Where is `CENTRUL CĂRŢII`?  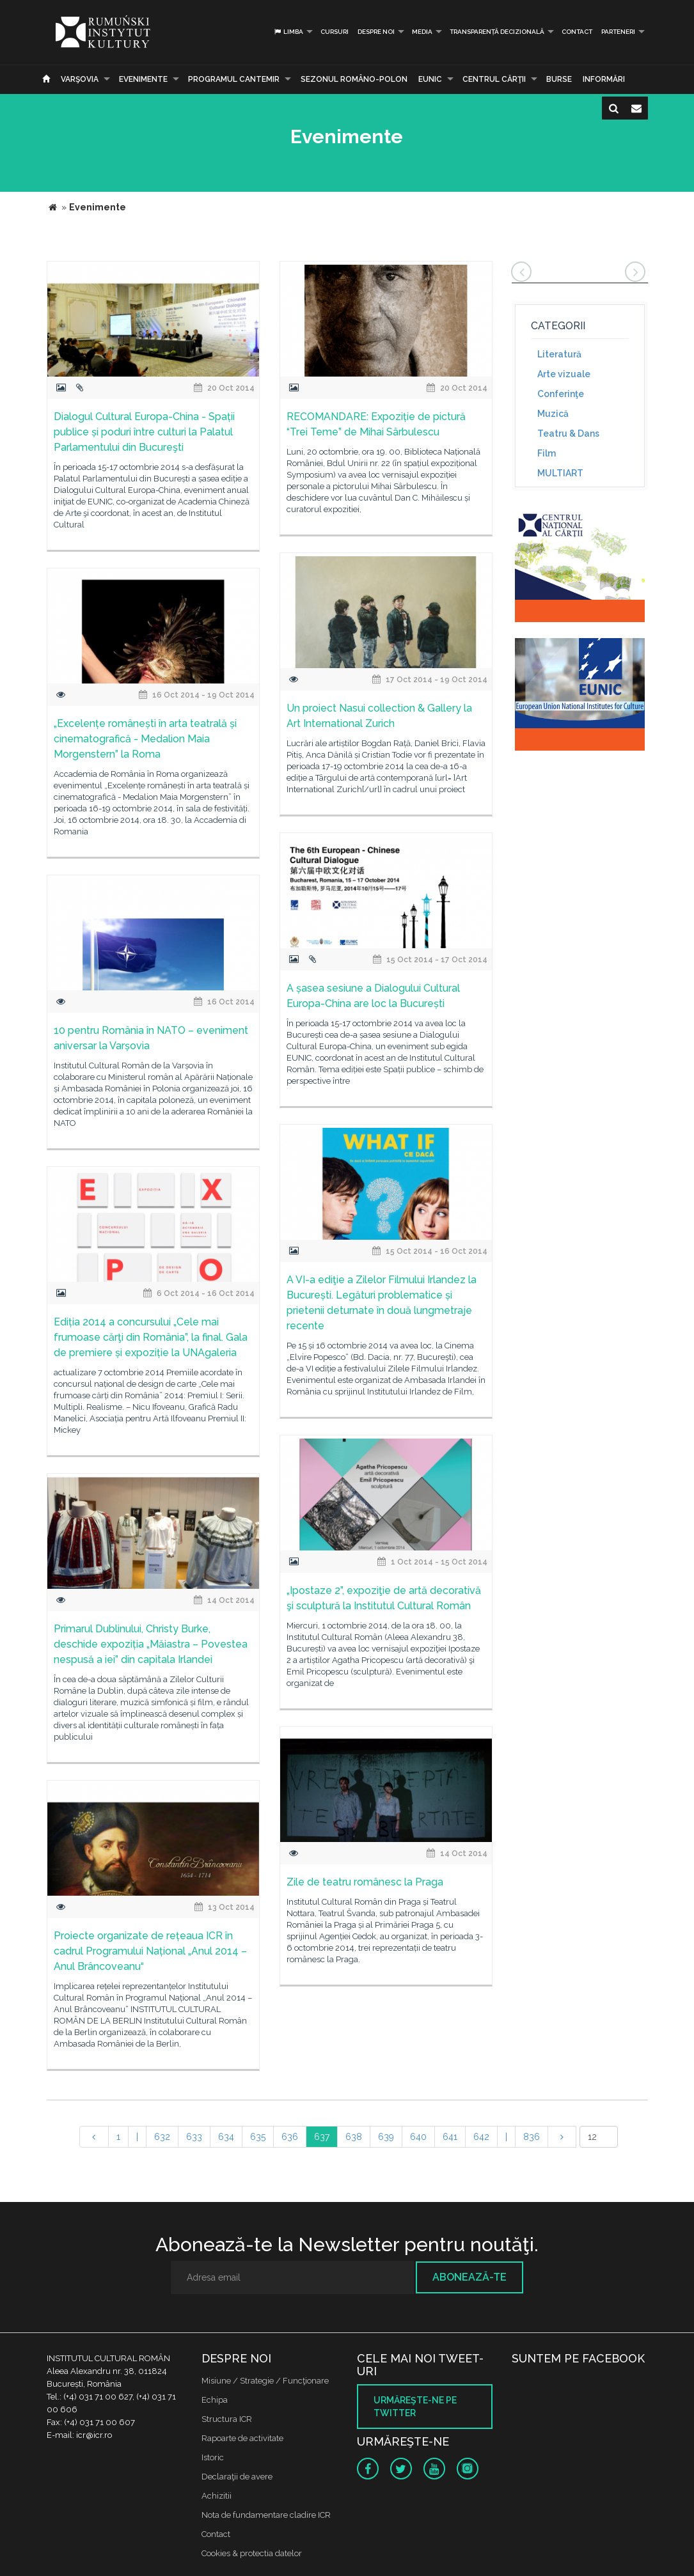 CENTRUL CĂRŢII is located at coordinates (494, 79).